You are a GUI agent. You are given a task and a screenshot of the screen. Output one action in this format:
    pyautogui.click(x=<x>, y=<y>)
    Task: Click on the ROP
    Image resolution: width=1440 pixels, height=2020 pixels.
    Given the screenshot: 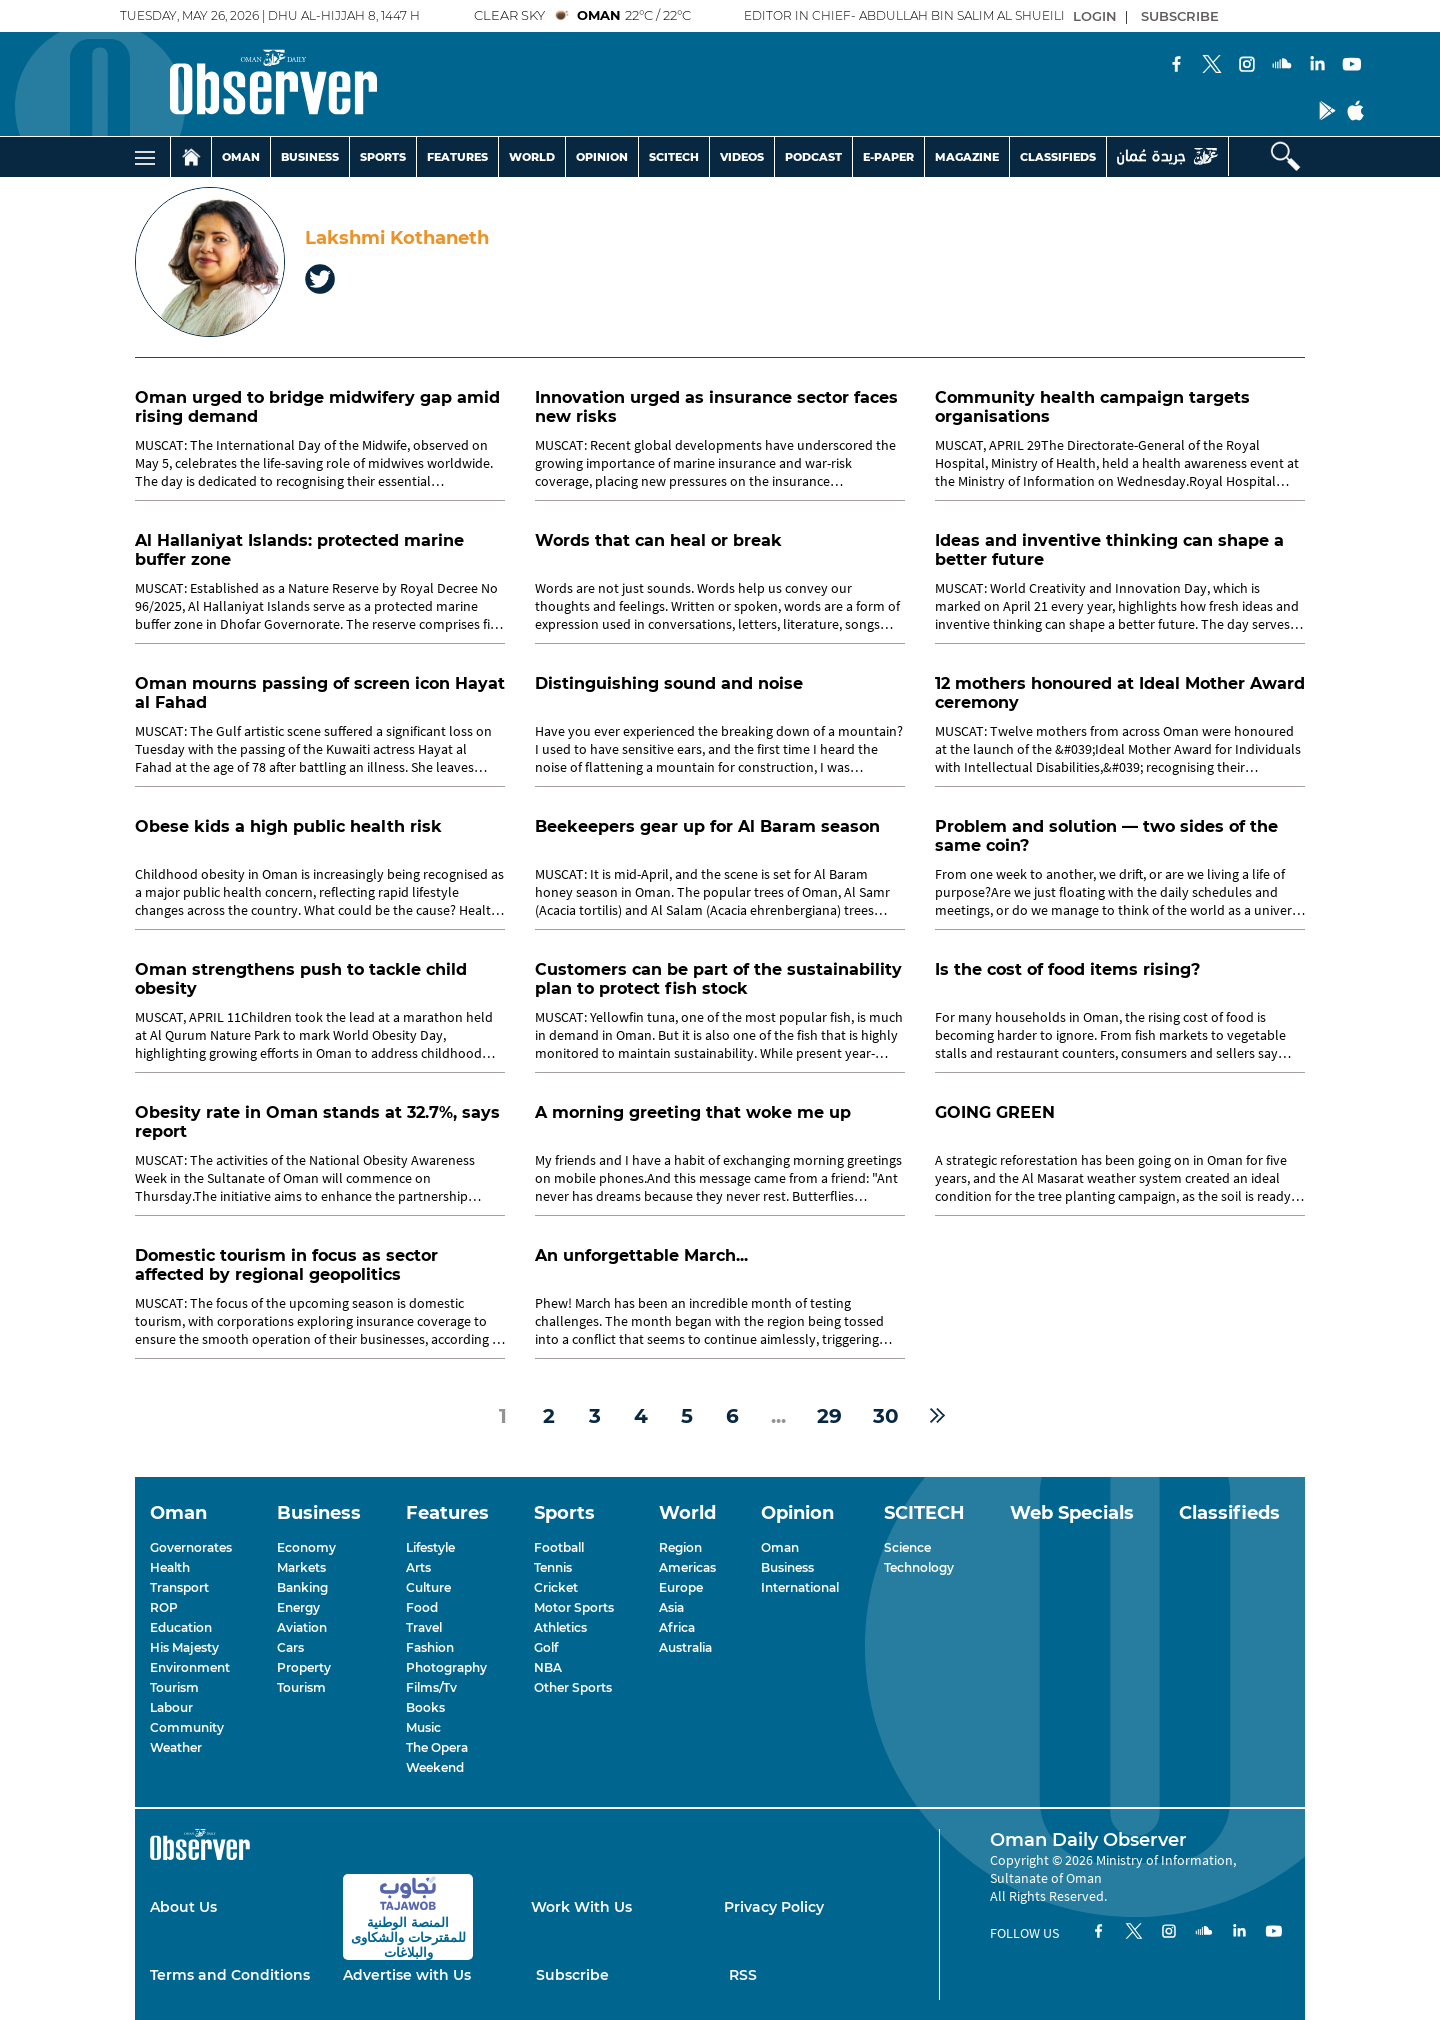 What is the action you would take?
    pyautogui.click(x=164, y=1607)
    